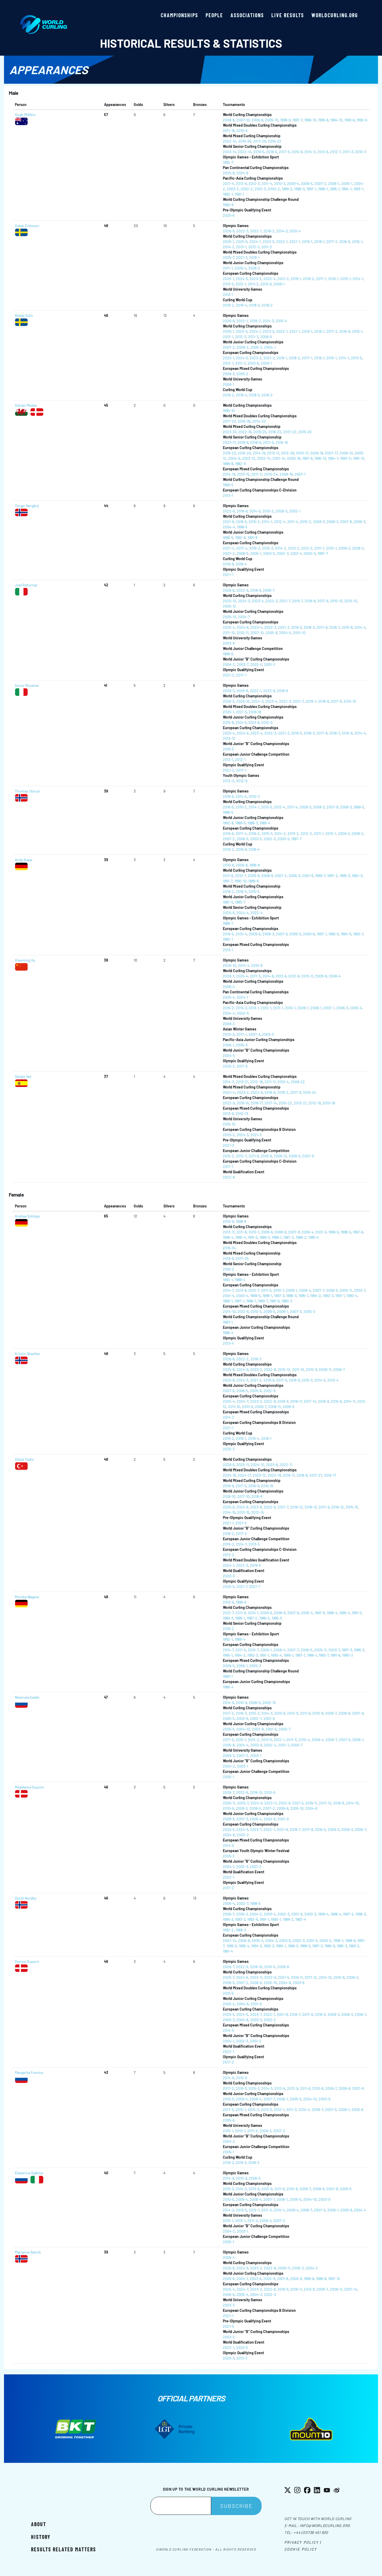 This screenshot has height=2576, width=382. Describe the element at coordinates (266, 1290) in the screenshot. I see `2011-5` at that location.